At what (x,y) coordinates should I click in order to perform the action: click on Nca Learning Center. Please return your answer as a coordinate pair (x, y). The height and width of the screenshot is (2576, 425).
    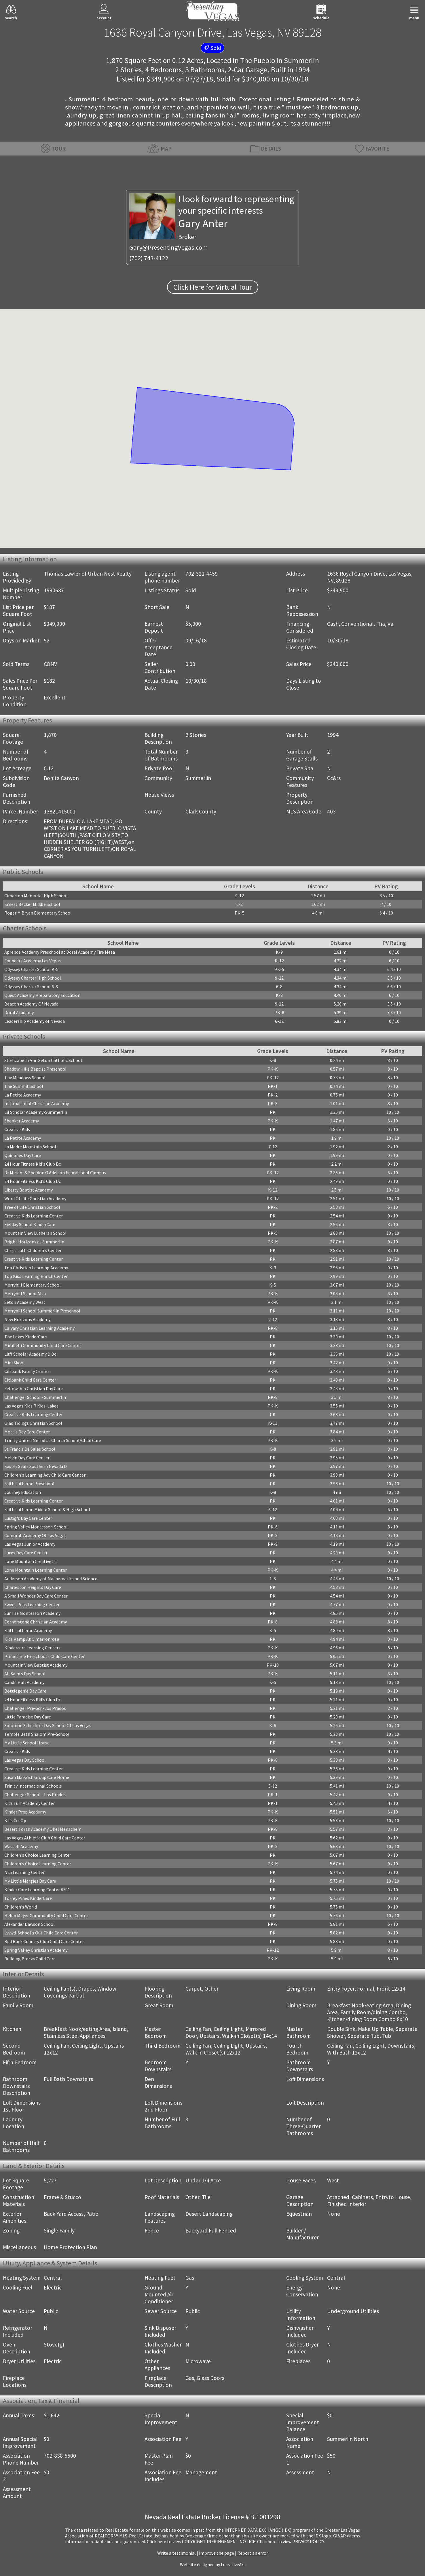
    Looking at the image, I should click on (24, 1872).